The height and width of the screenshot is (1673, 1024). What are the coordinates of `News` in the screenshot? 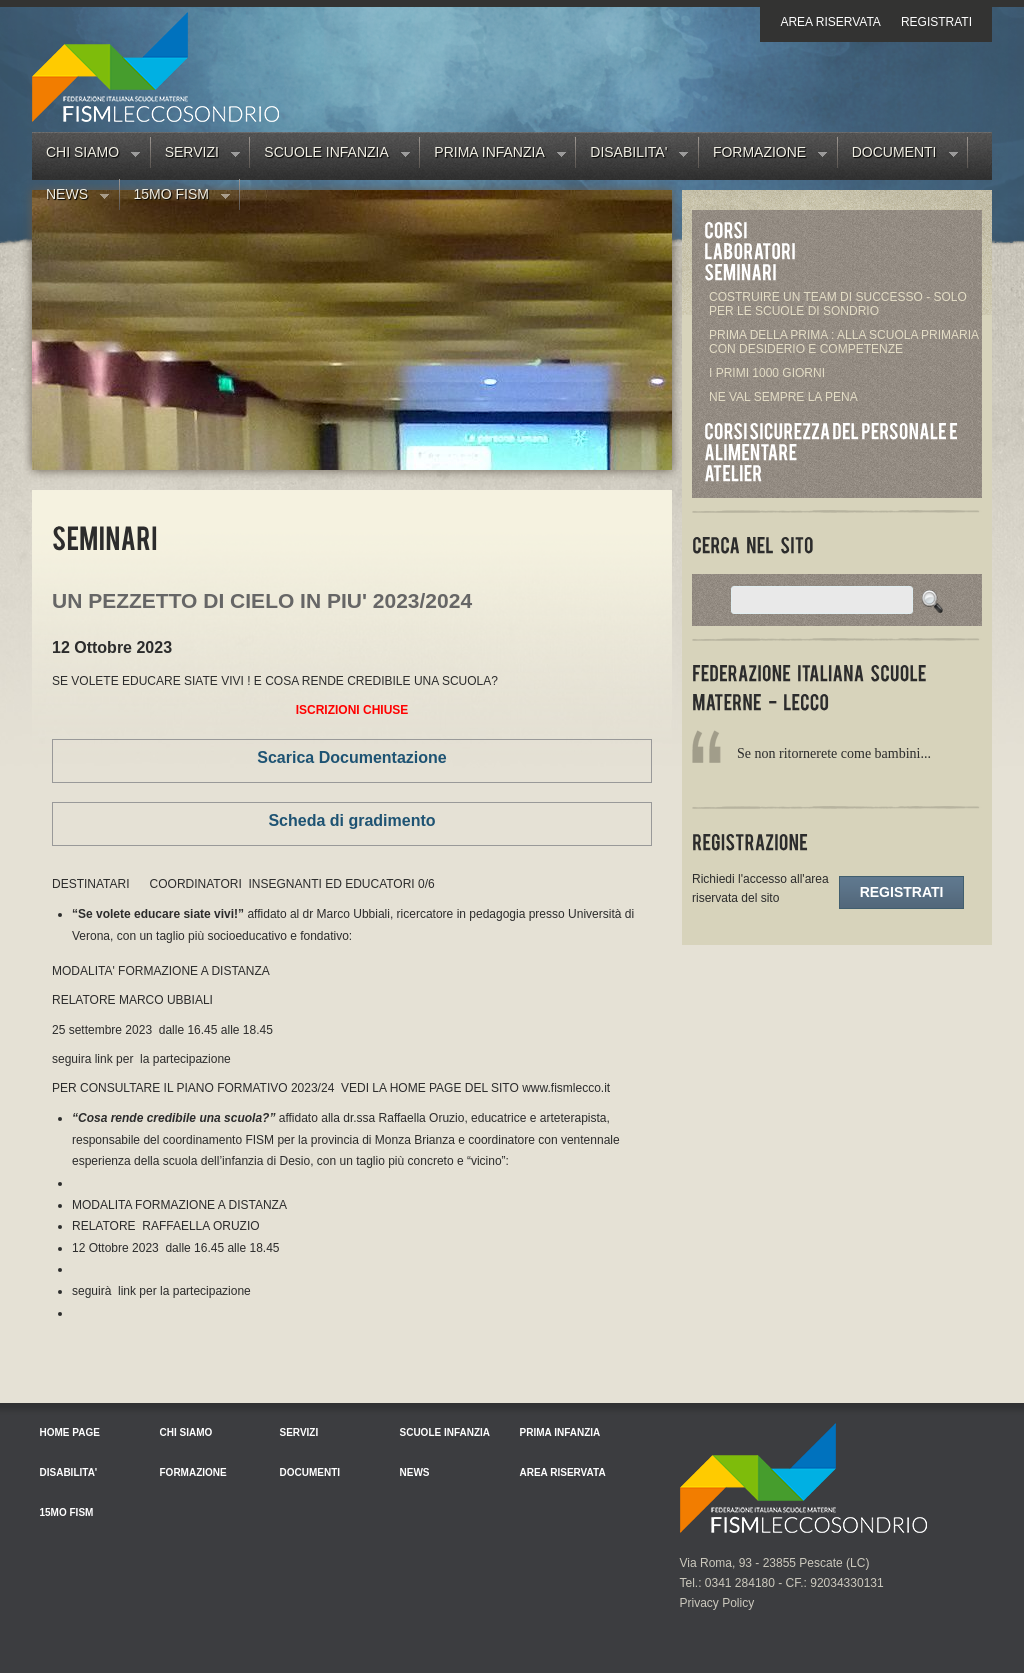 It's located at (70, 198).